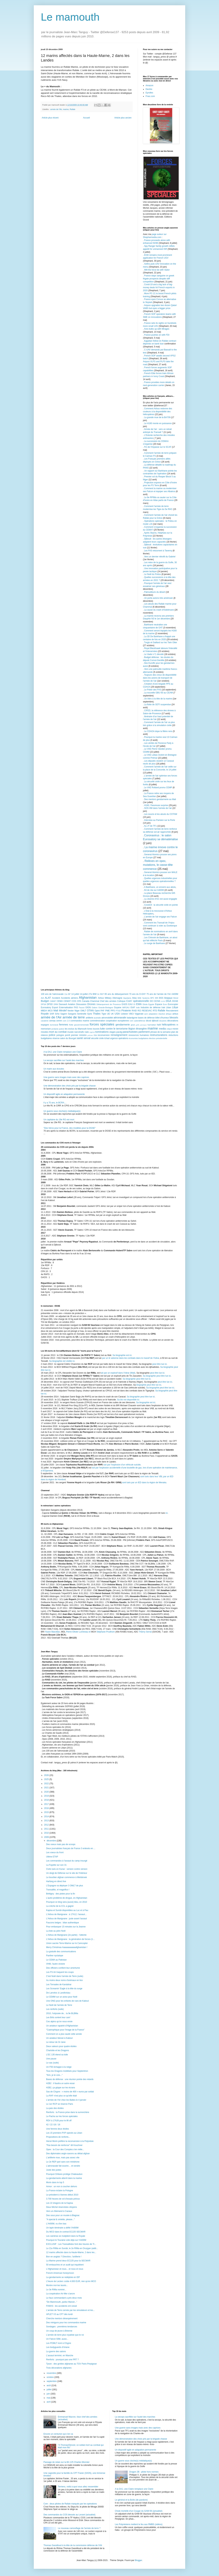  What do you see at coordinates (50, 1010) in the screenshot?
I see `MCO` at bounding box center [50, 1010].